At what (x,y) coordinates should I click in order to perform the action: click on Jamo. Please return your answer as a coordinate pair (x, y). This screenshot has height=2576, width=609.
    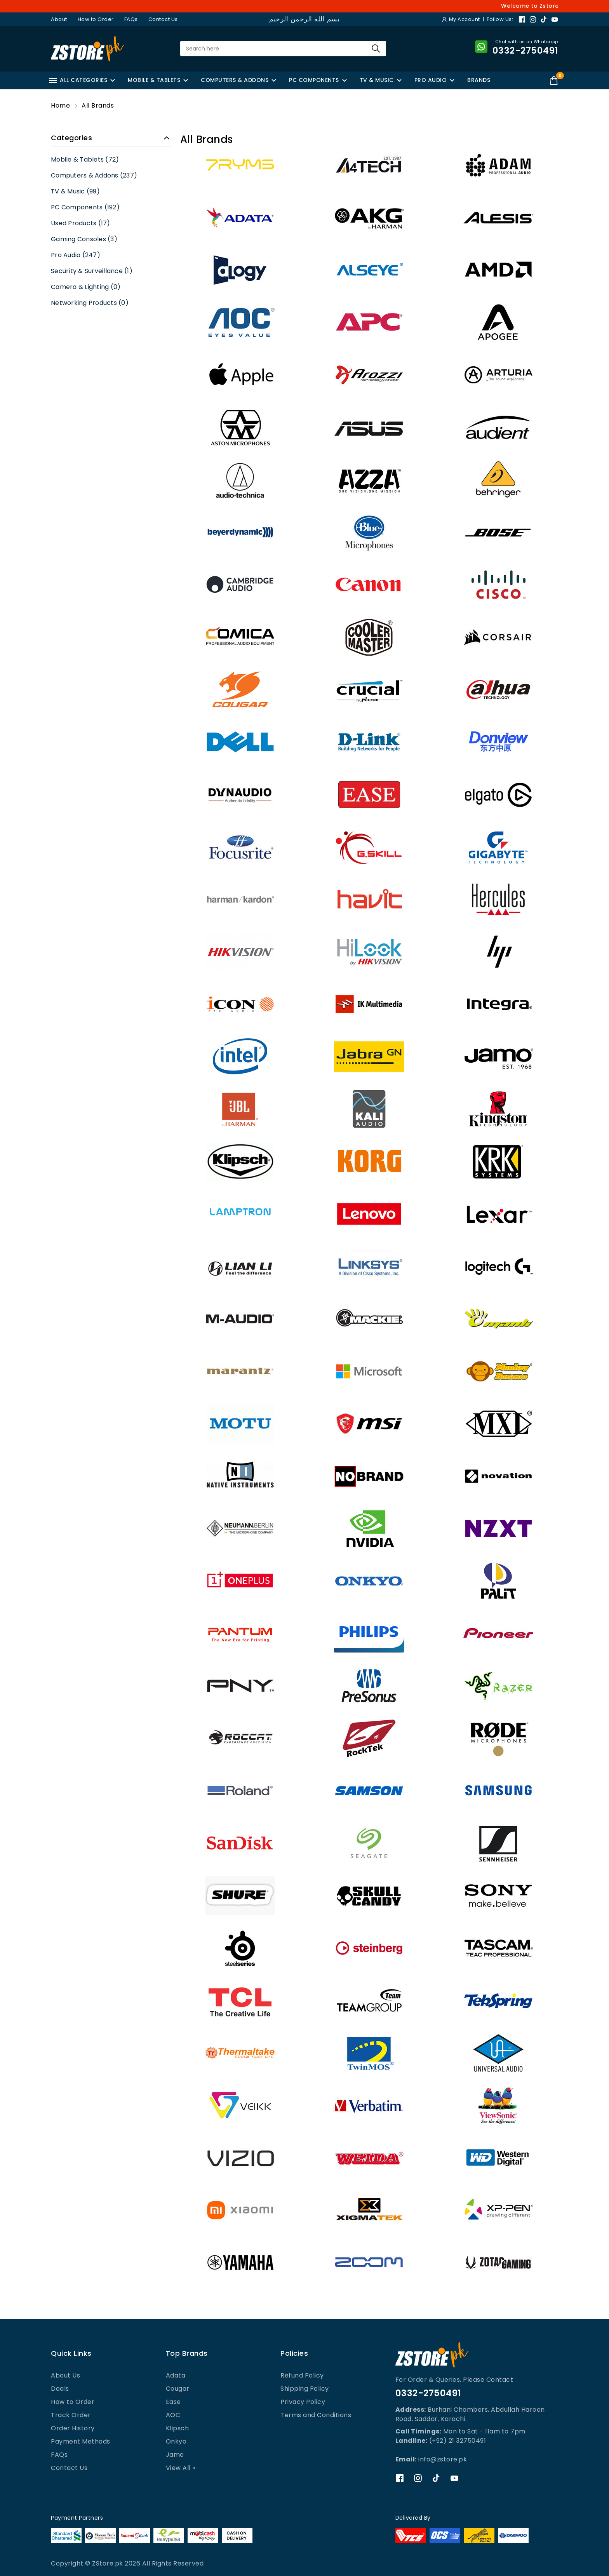
    Looking at the image, I should click on (175, 2454).